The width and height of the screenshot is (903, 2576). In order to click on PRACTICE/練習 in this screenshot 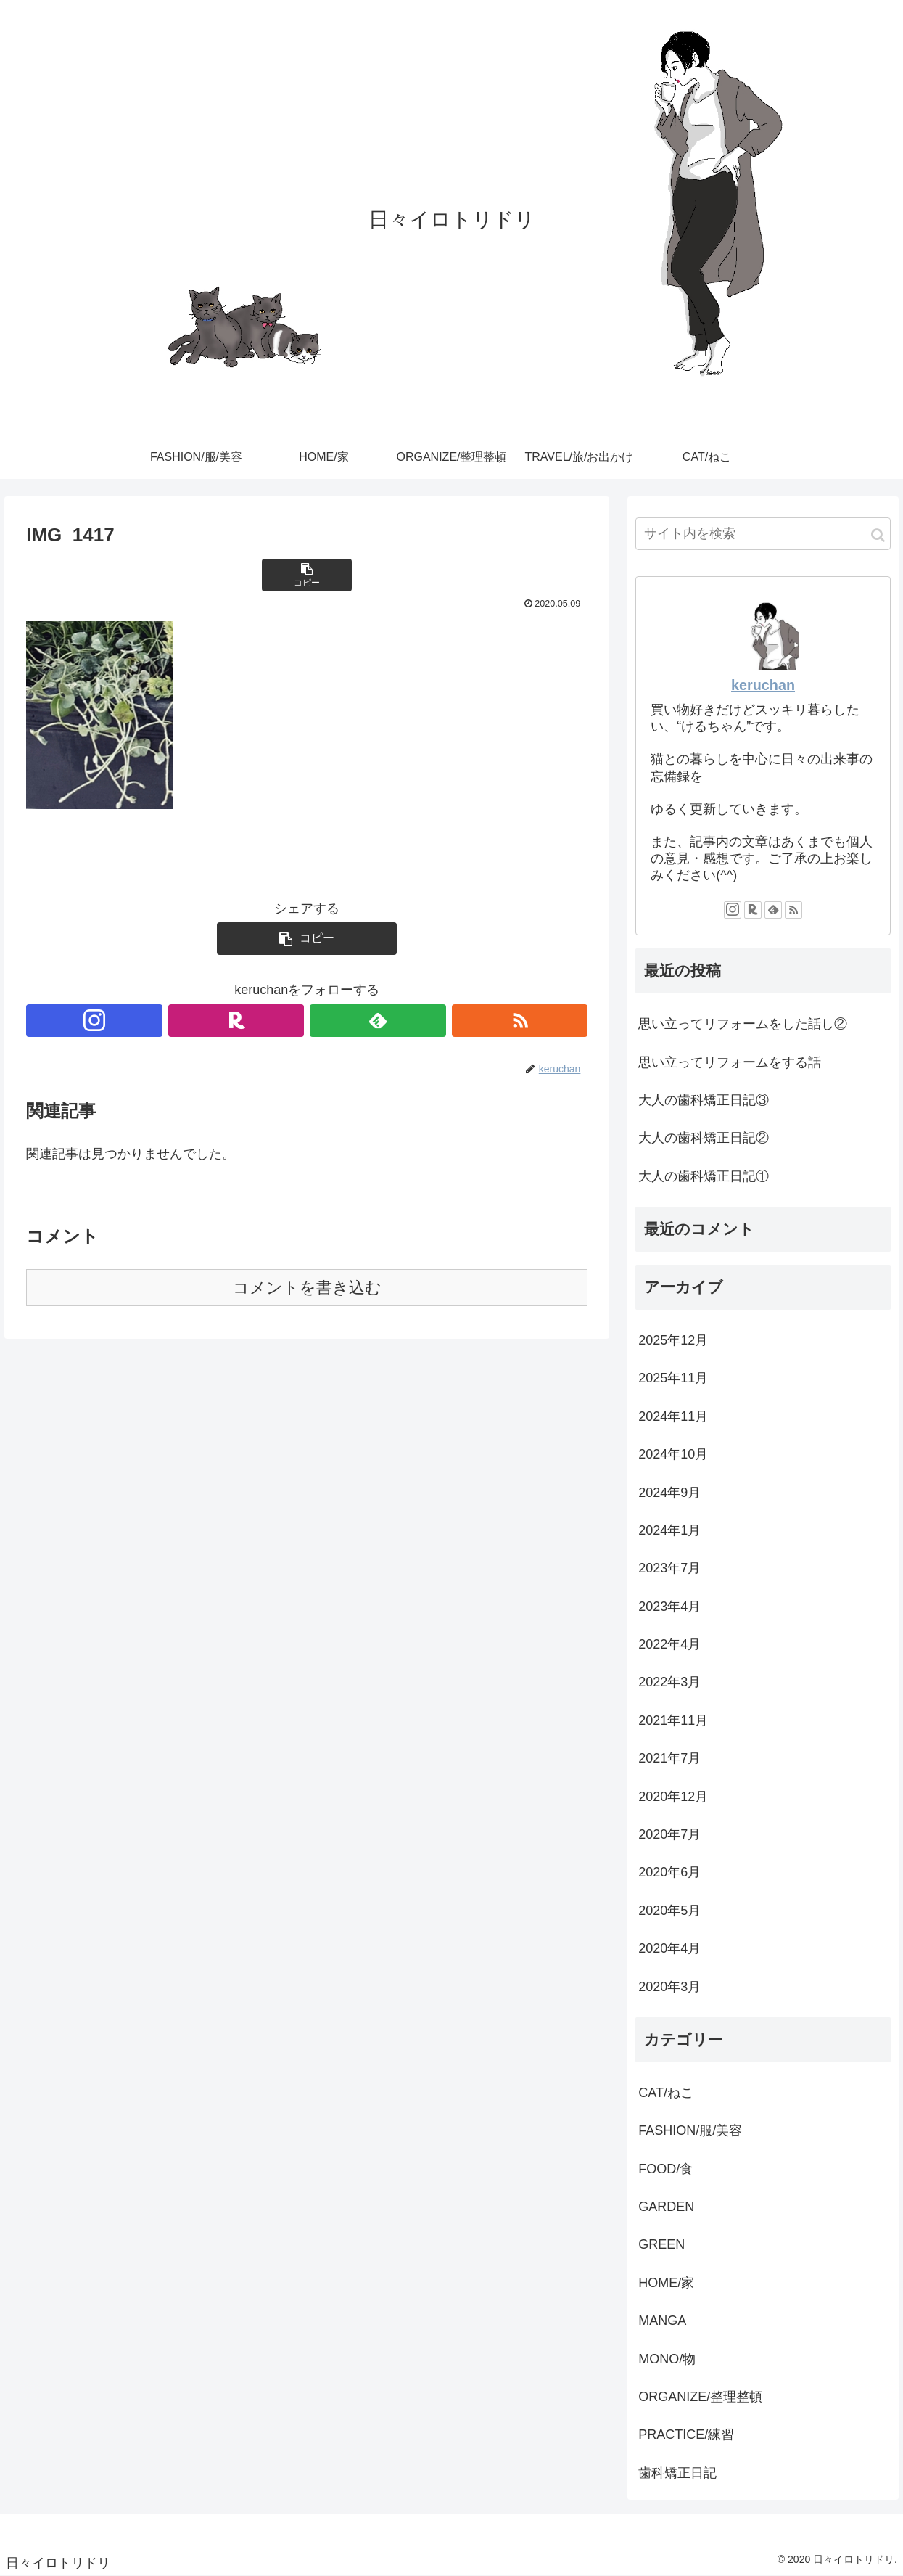, I will do `click(686, 2434)`.